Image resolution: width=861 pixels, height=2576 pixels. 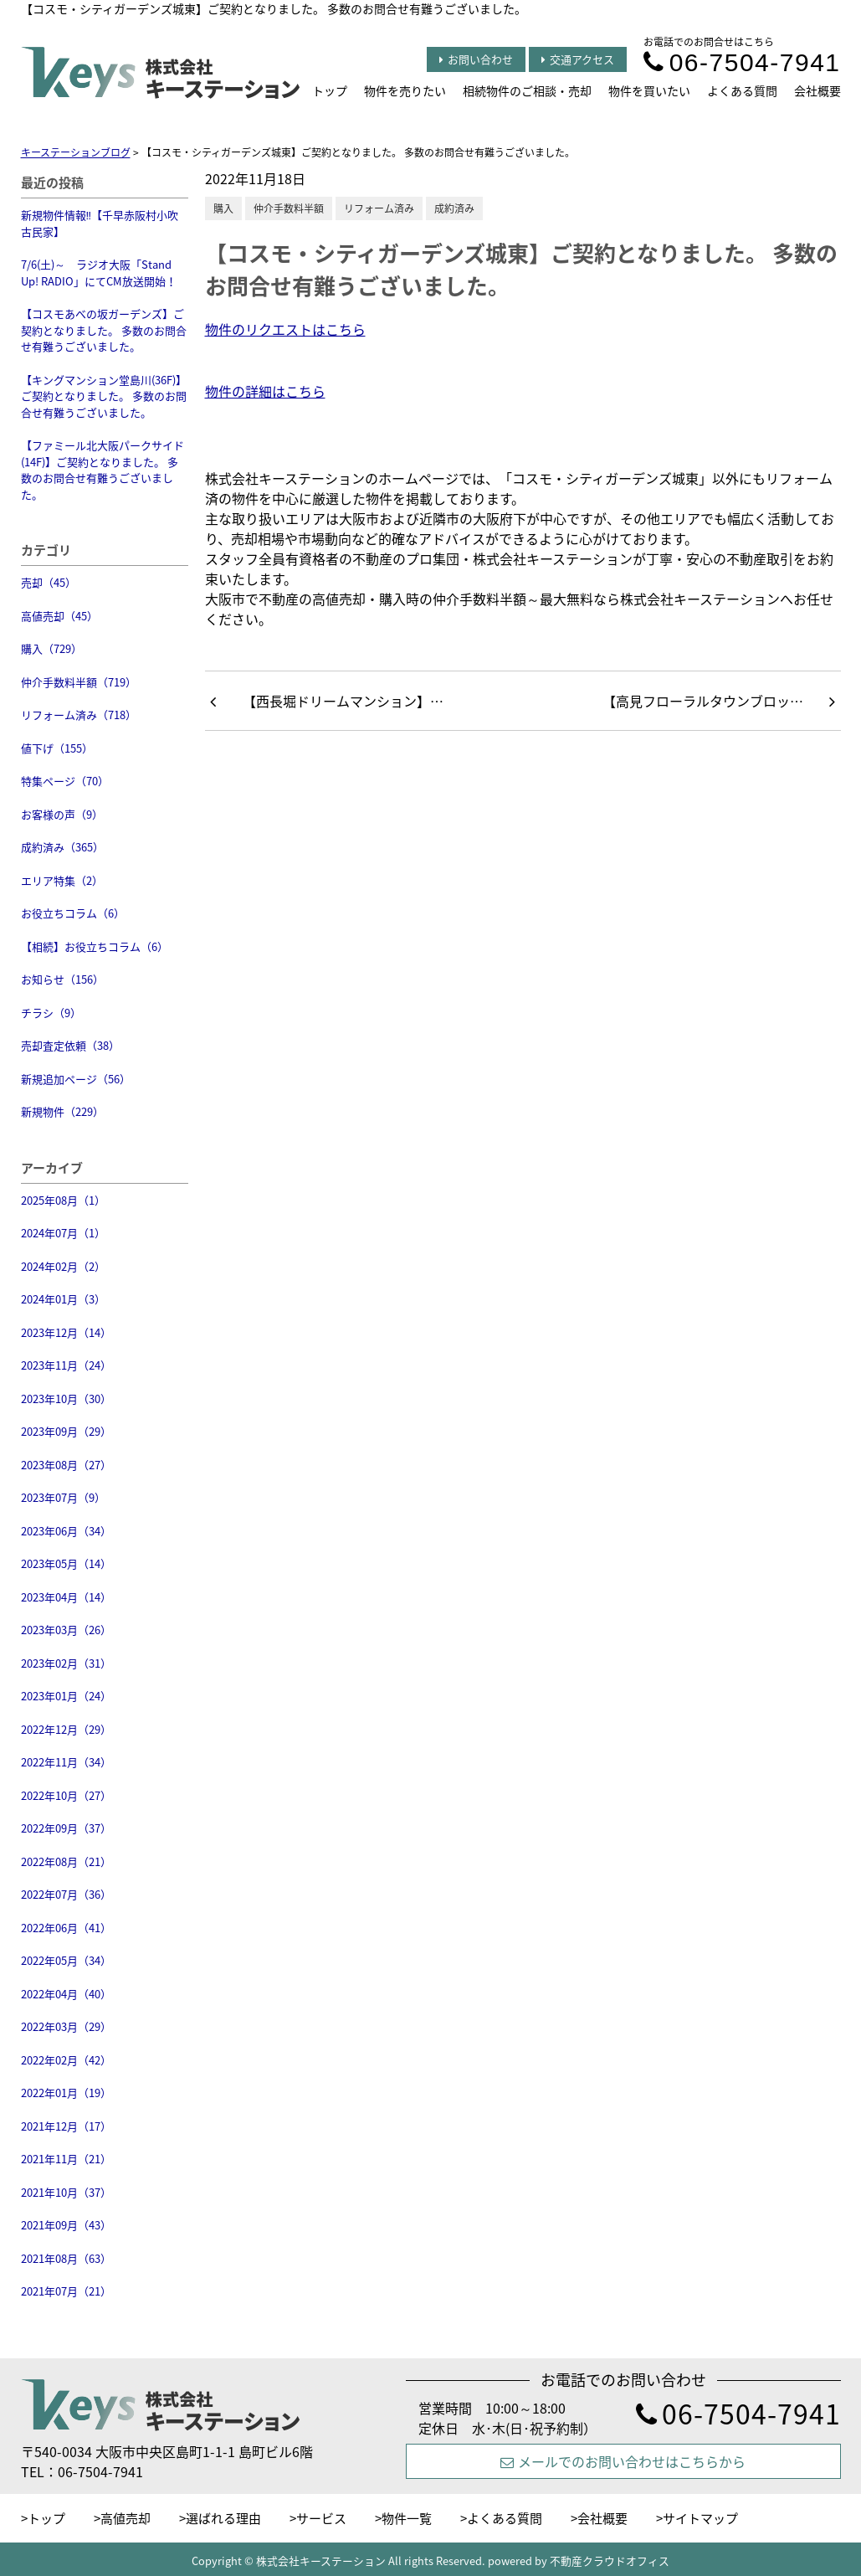 What do you see at coordinates (66, 1663) in the screenshot?
I see `2023年02月（31）` at bounding box center [66, 1663].